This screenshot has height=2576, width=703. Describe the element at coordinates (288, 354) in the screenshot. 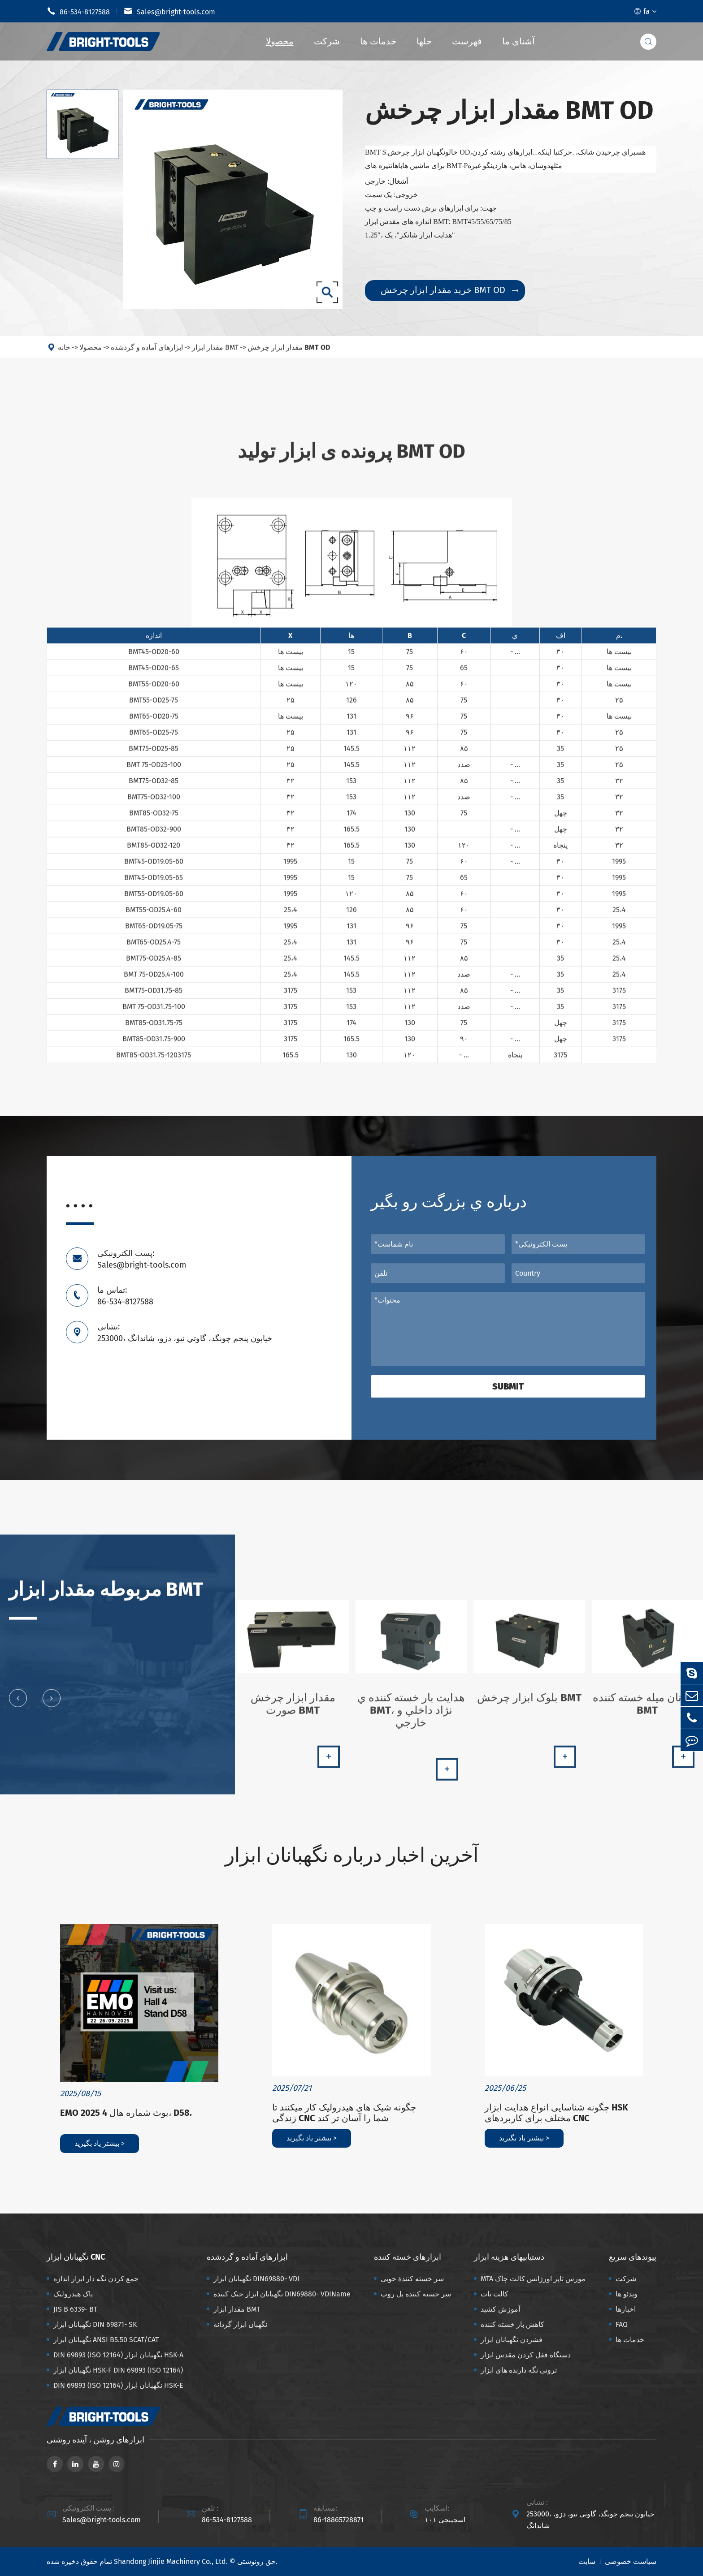

I see `مقدار ابزار چرخش BMT OD` at that location.